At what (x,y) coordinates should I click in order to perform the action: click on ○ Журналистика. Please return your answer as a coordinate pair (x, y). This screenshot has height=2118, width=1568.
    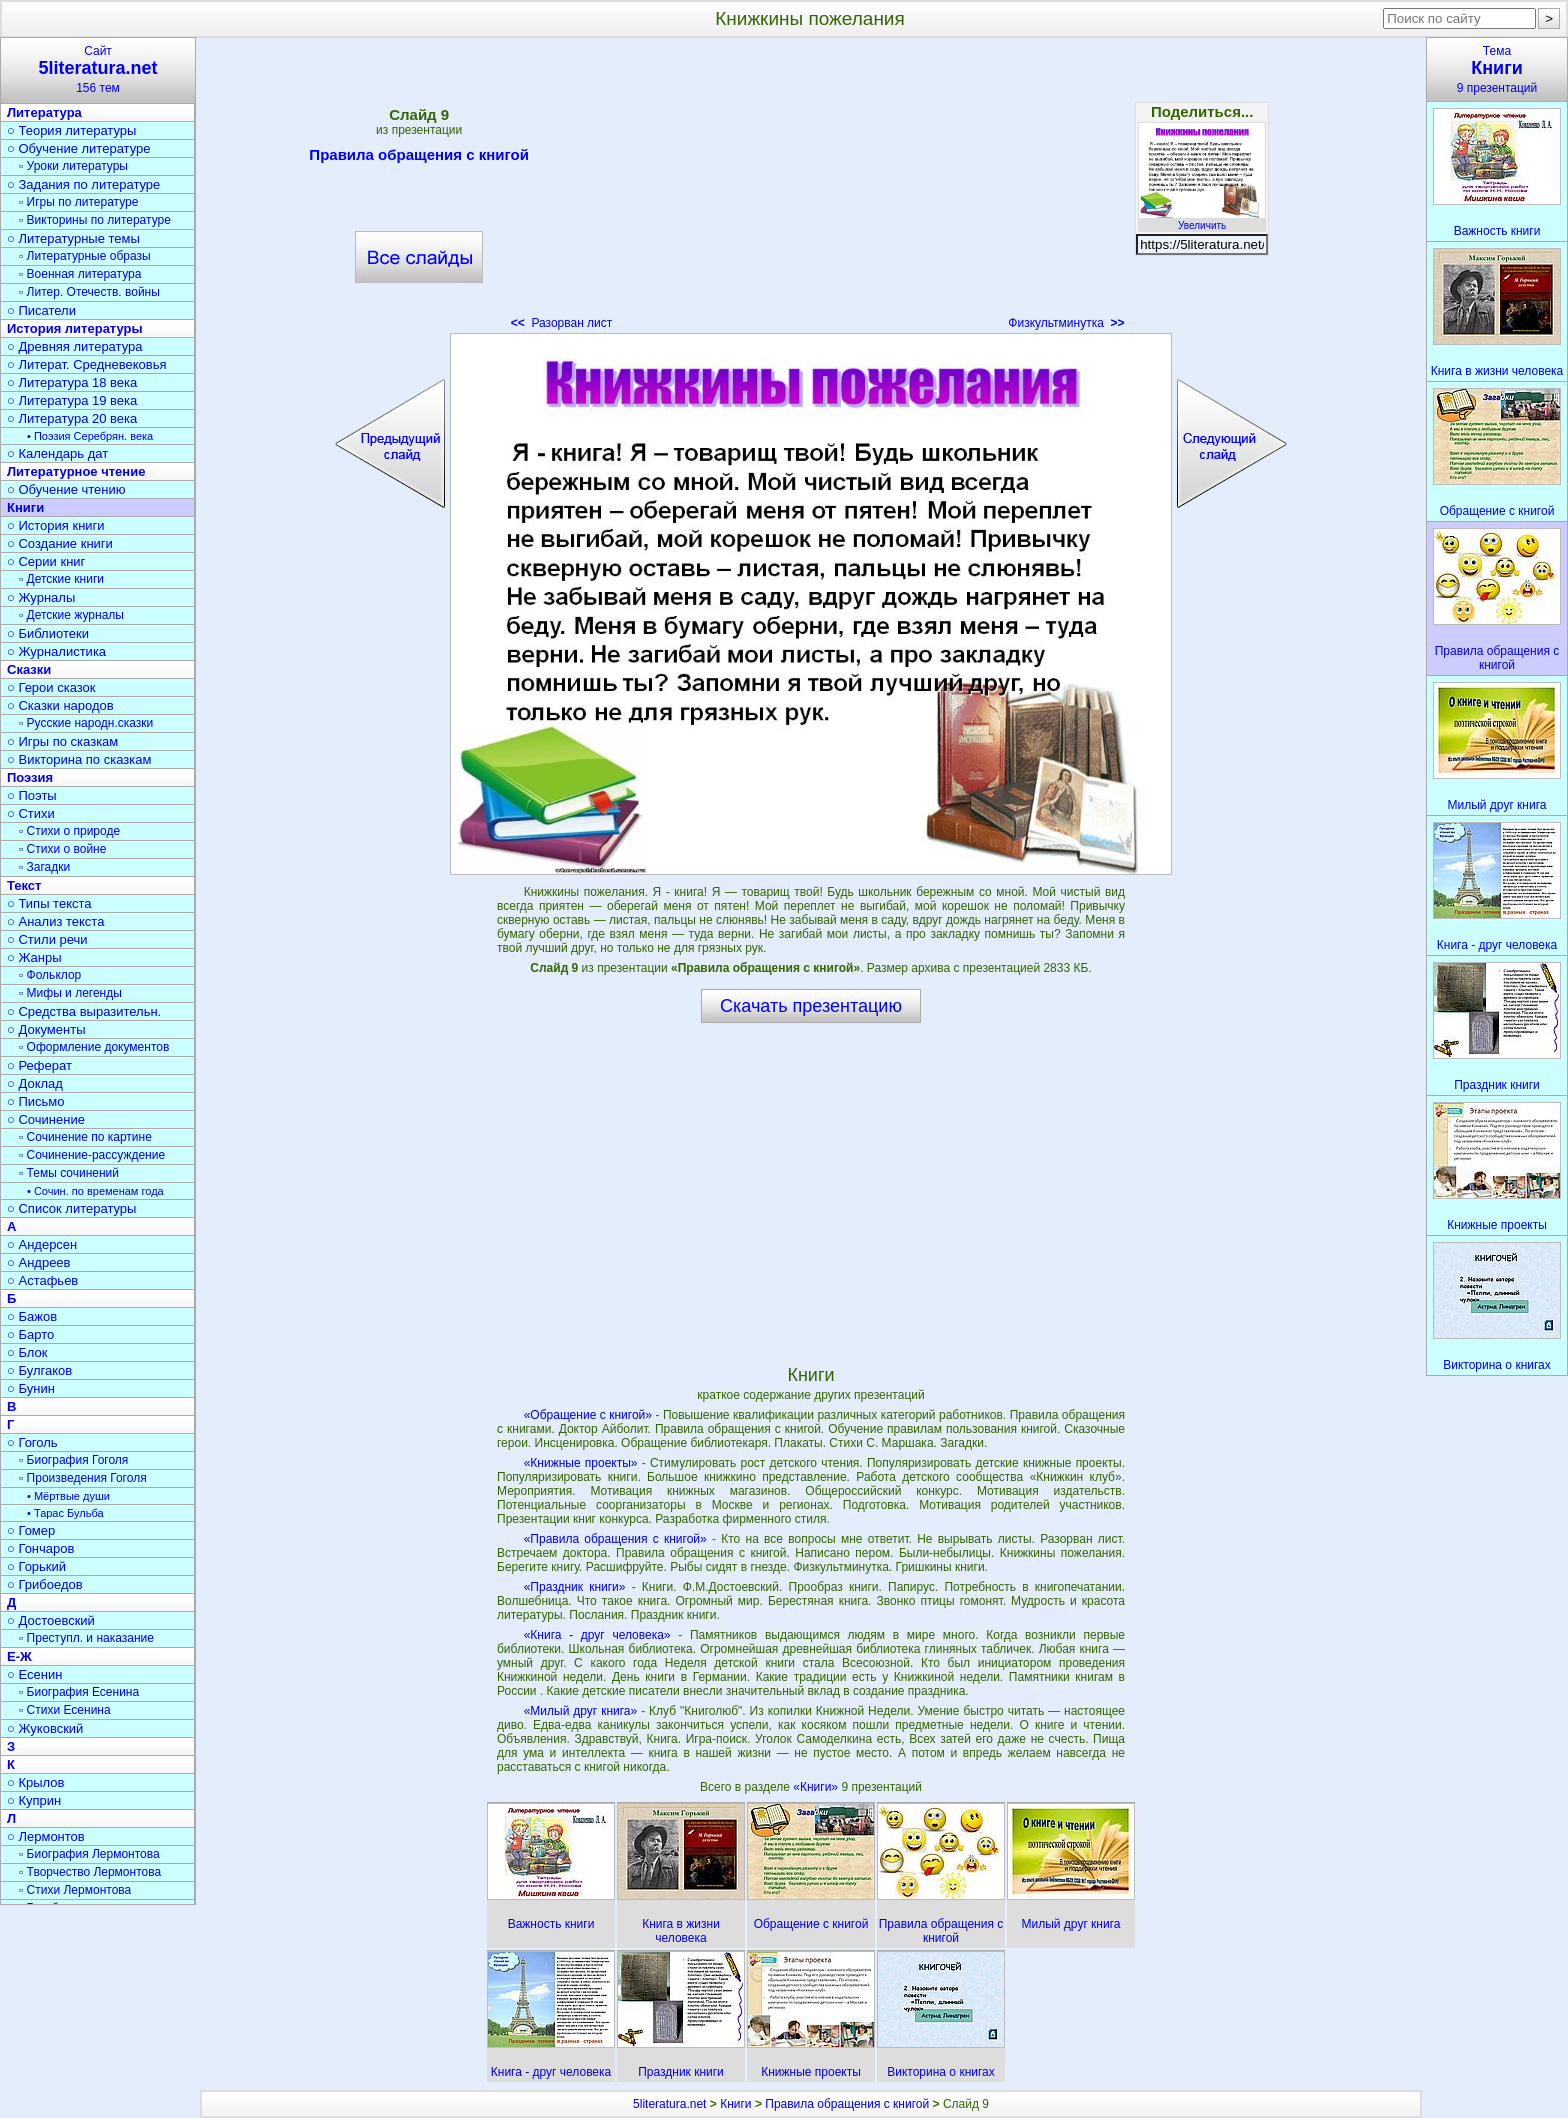
    Looking at the image, I should click on (56, 651).